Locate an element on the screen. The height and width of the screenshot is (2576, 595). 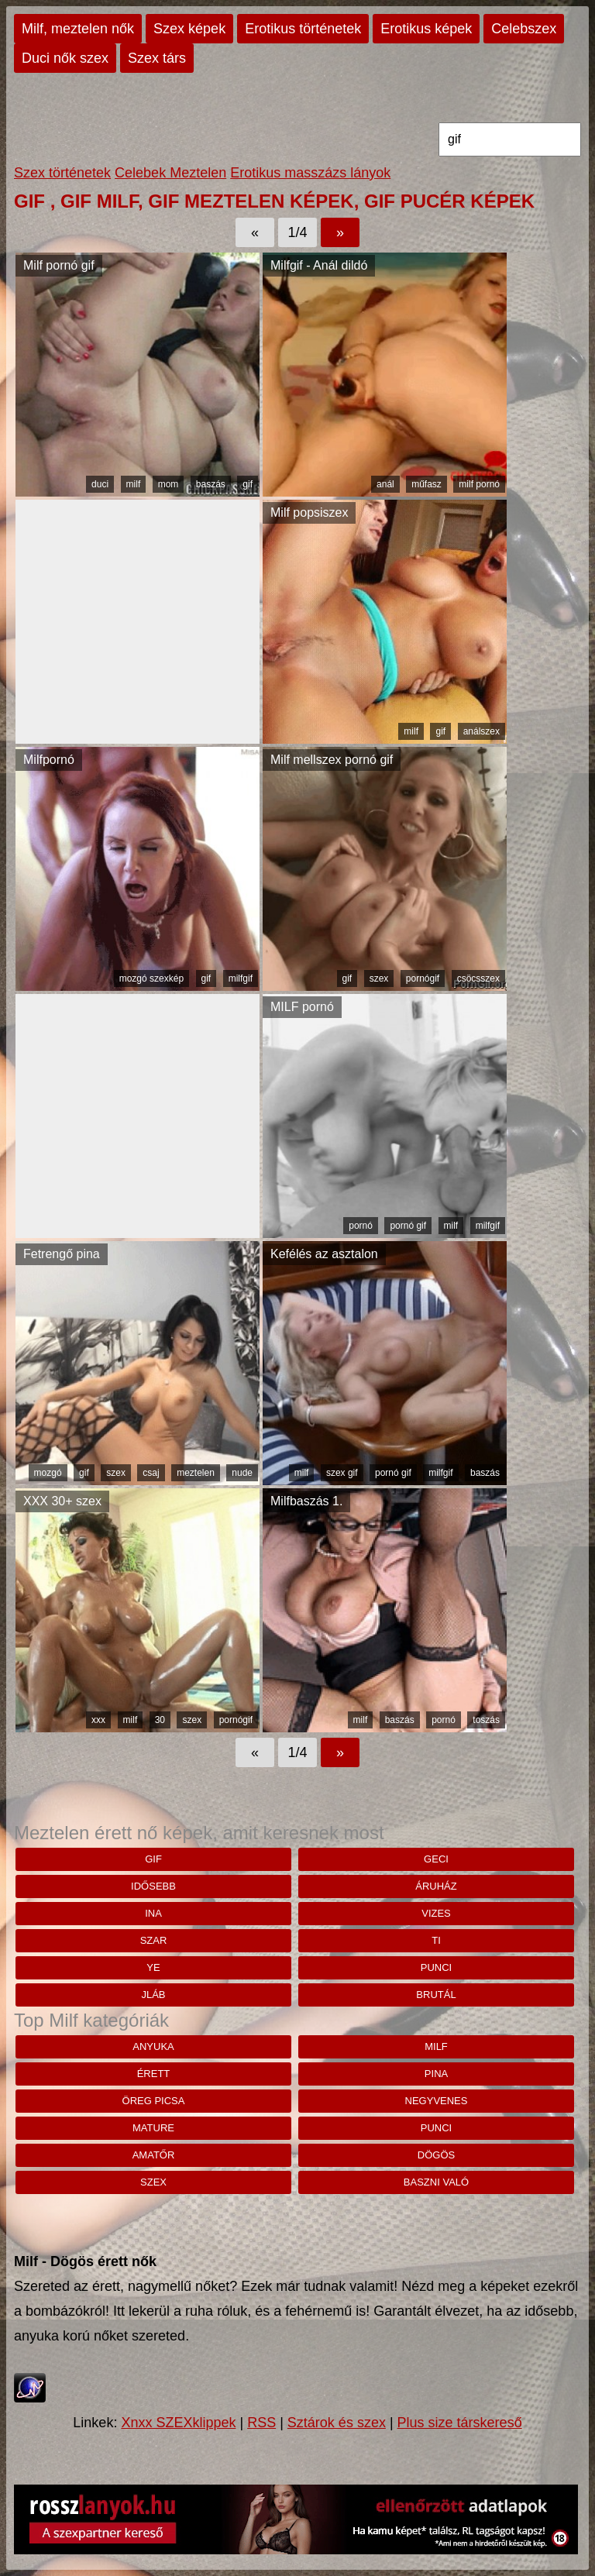
Xnxx SZEXklippek is located at coordinates (178, 2422).